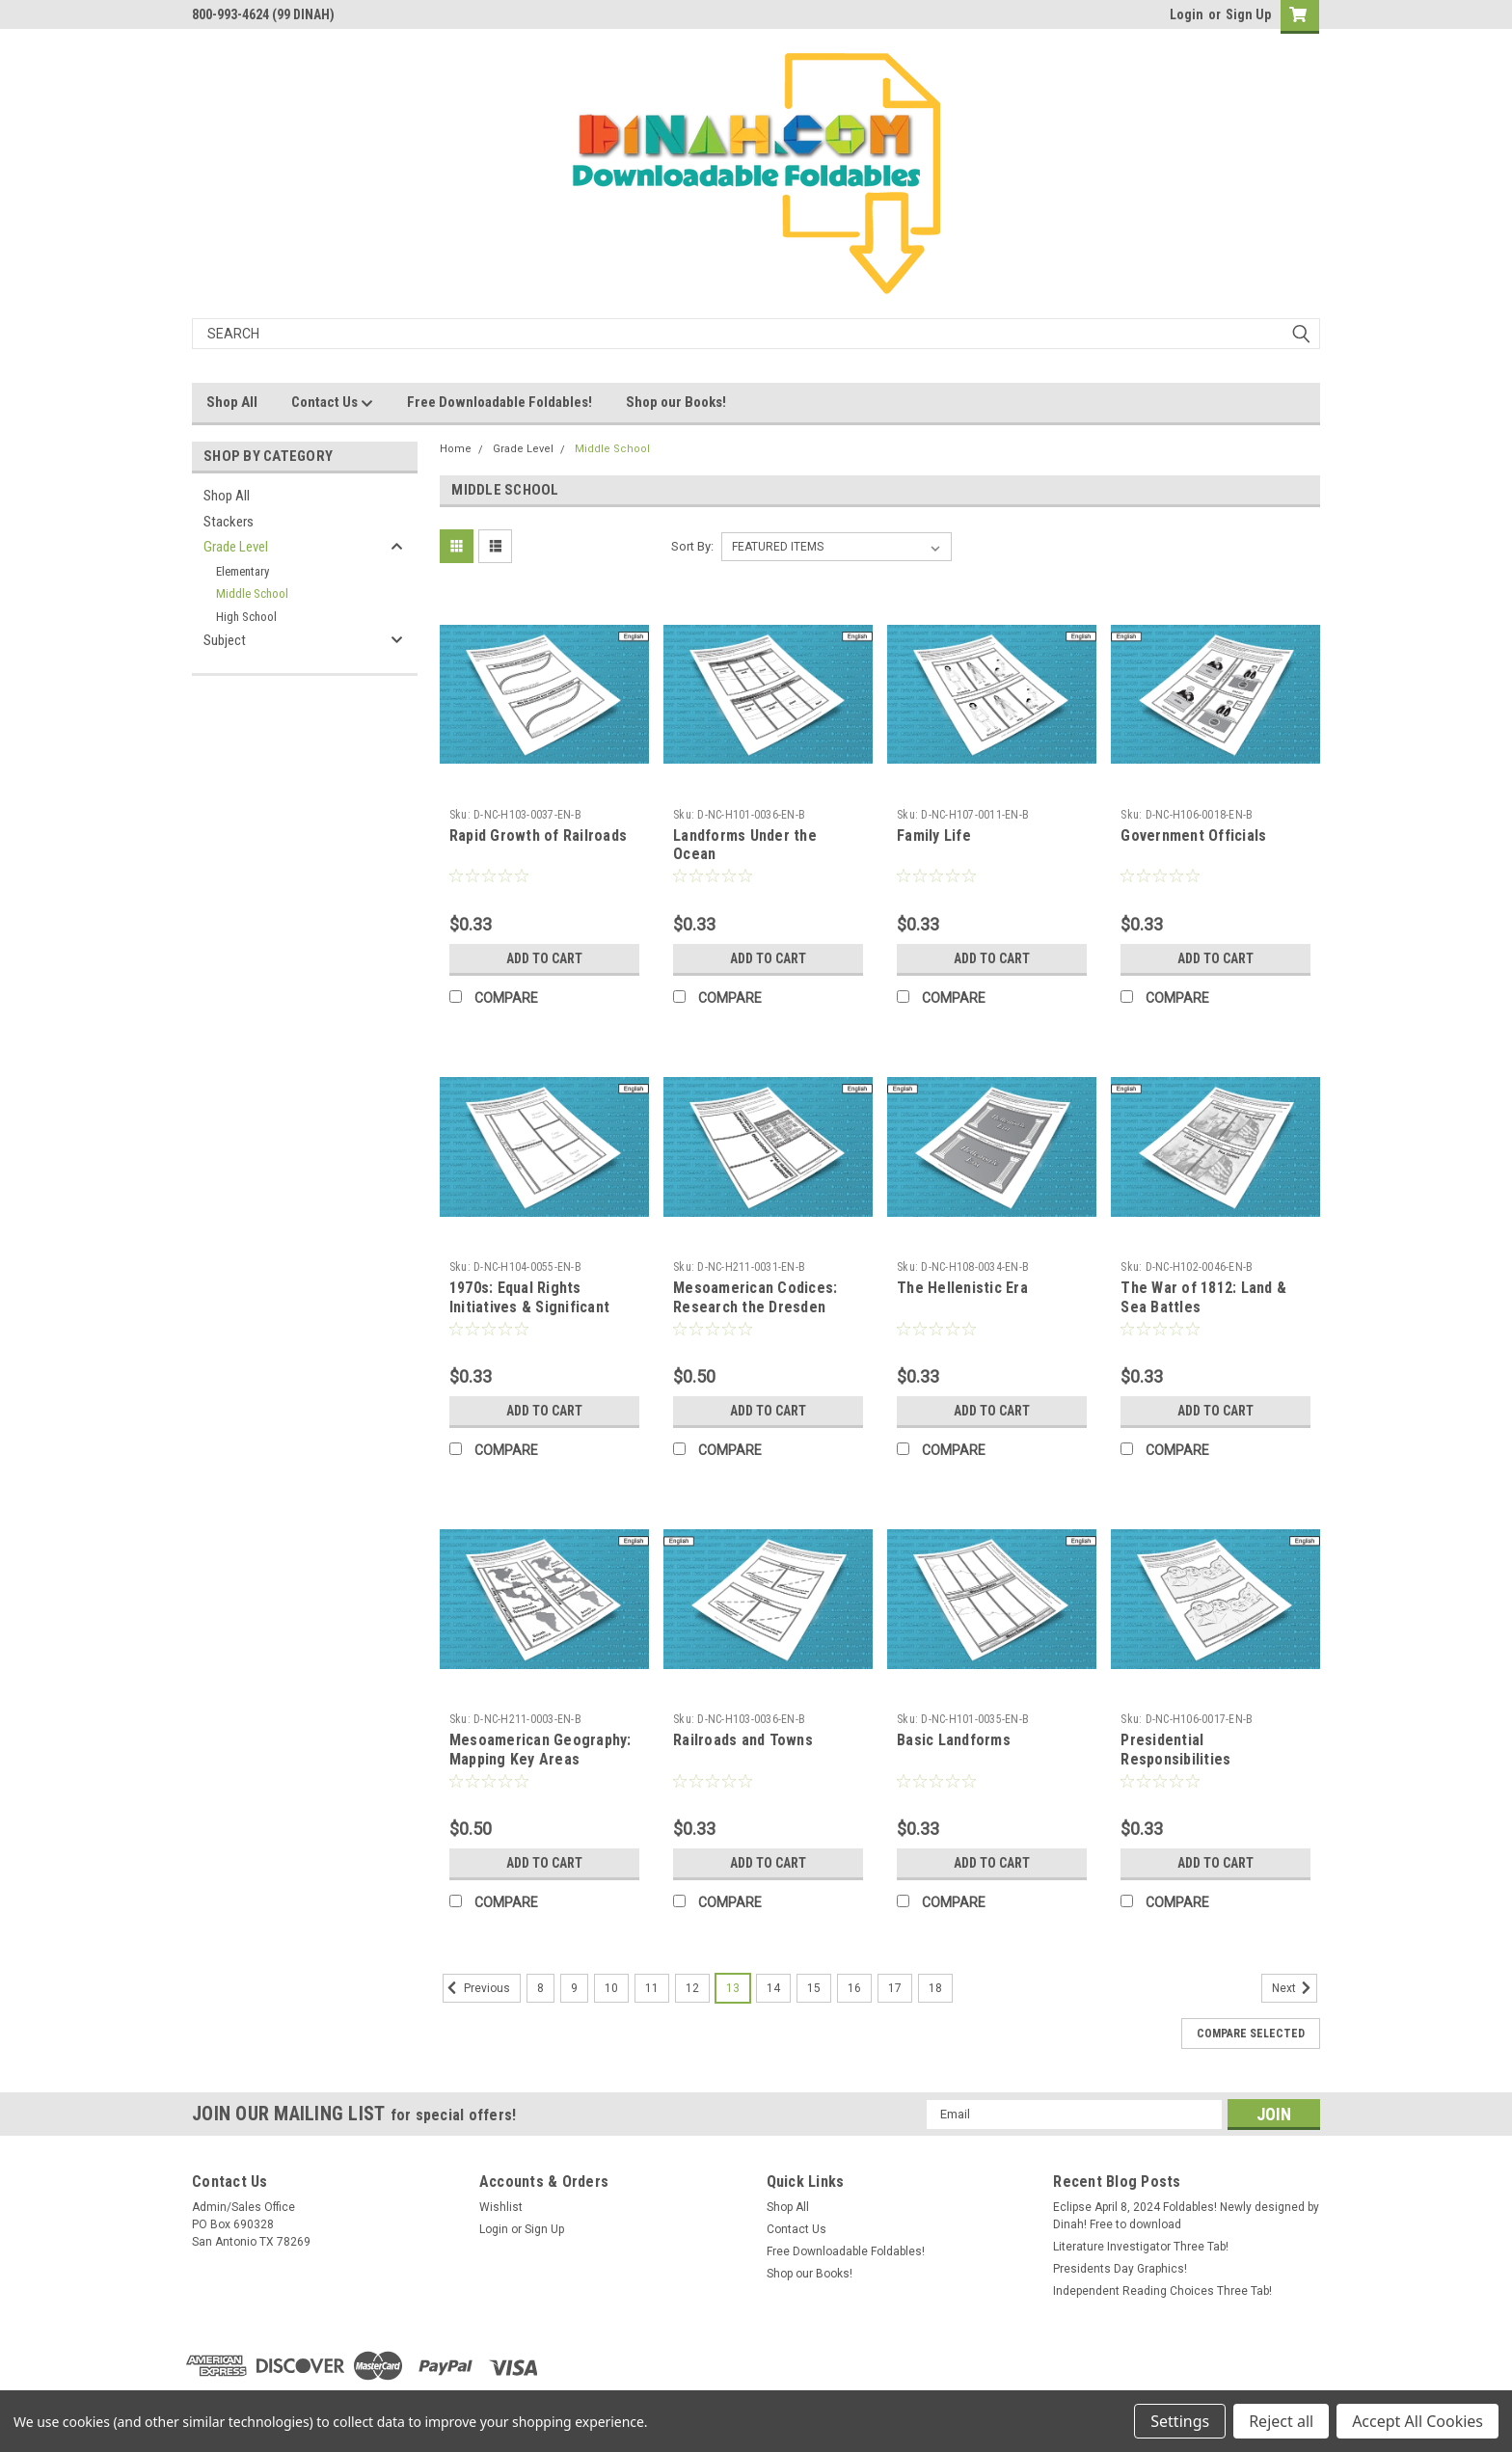 This screenshot has height=2452, width=1512. I want to click on Subject, so click(224, 640).